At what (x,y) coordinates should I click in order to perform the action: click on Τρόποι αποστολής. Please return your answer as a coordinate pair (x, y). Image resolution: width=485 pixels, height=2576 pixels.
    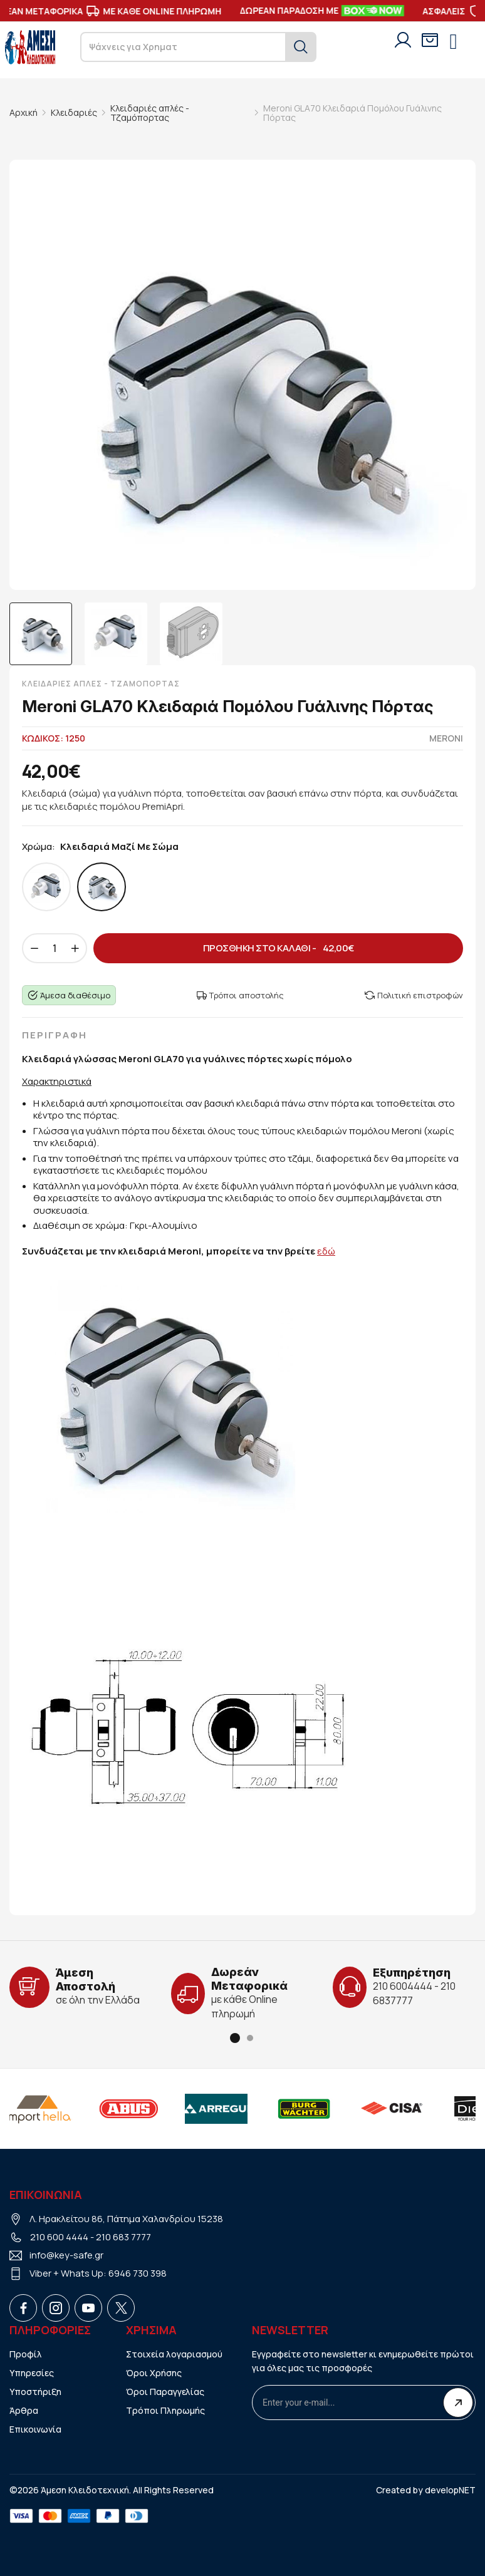
    Looking at the image, I should click on (240, 995).